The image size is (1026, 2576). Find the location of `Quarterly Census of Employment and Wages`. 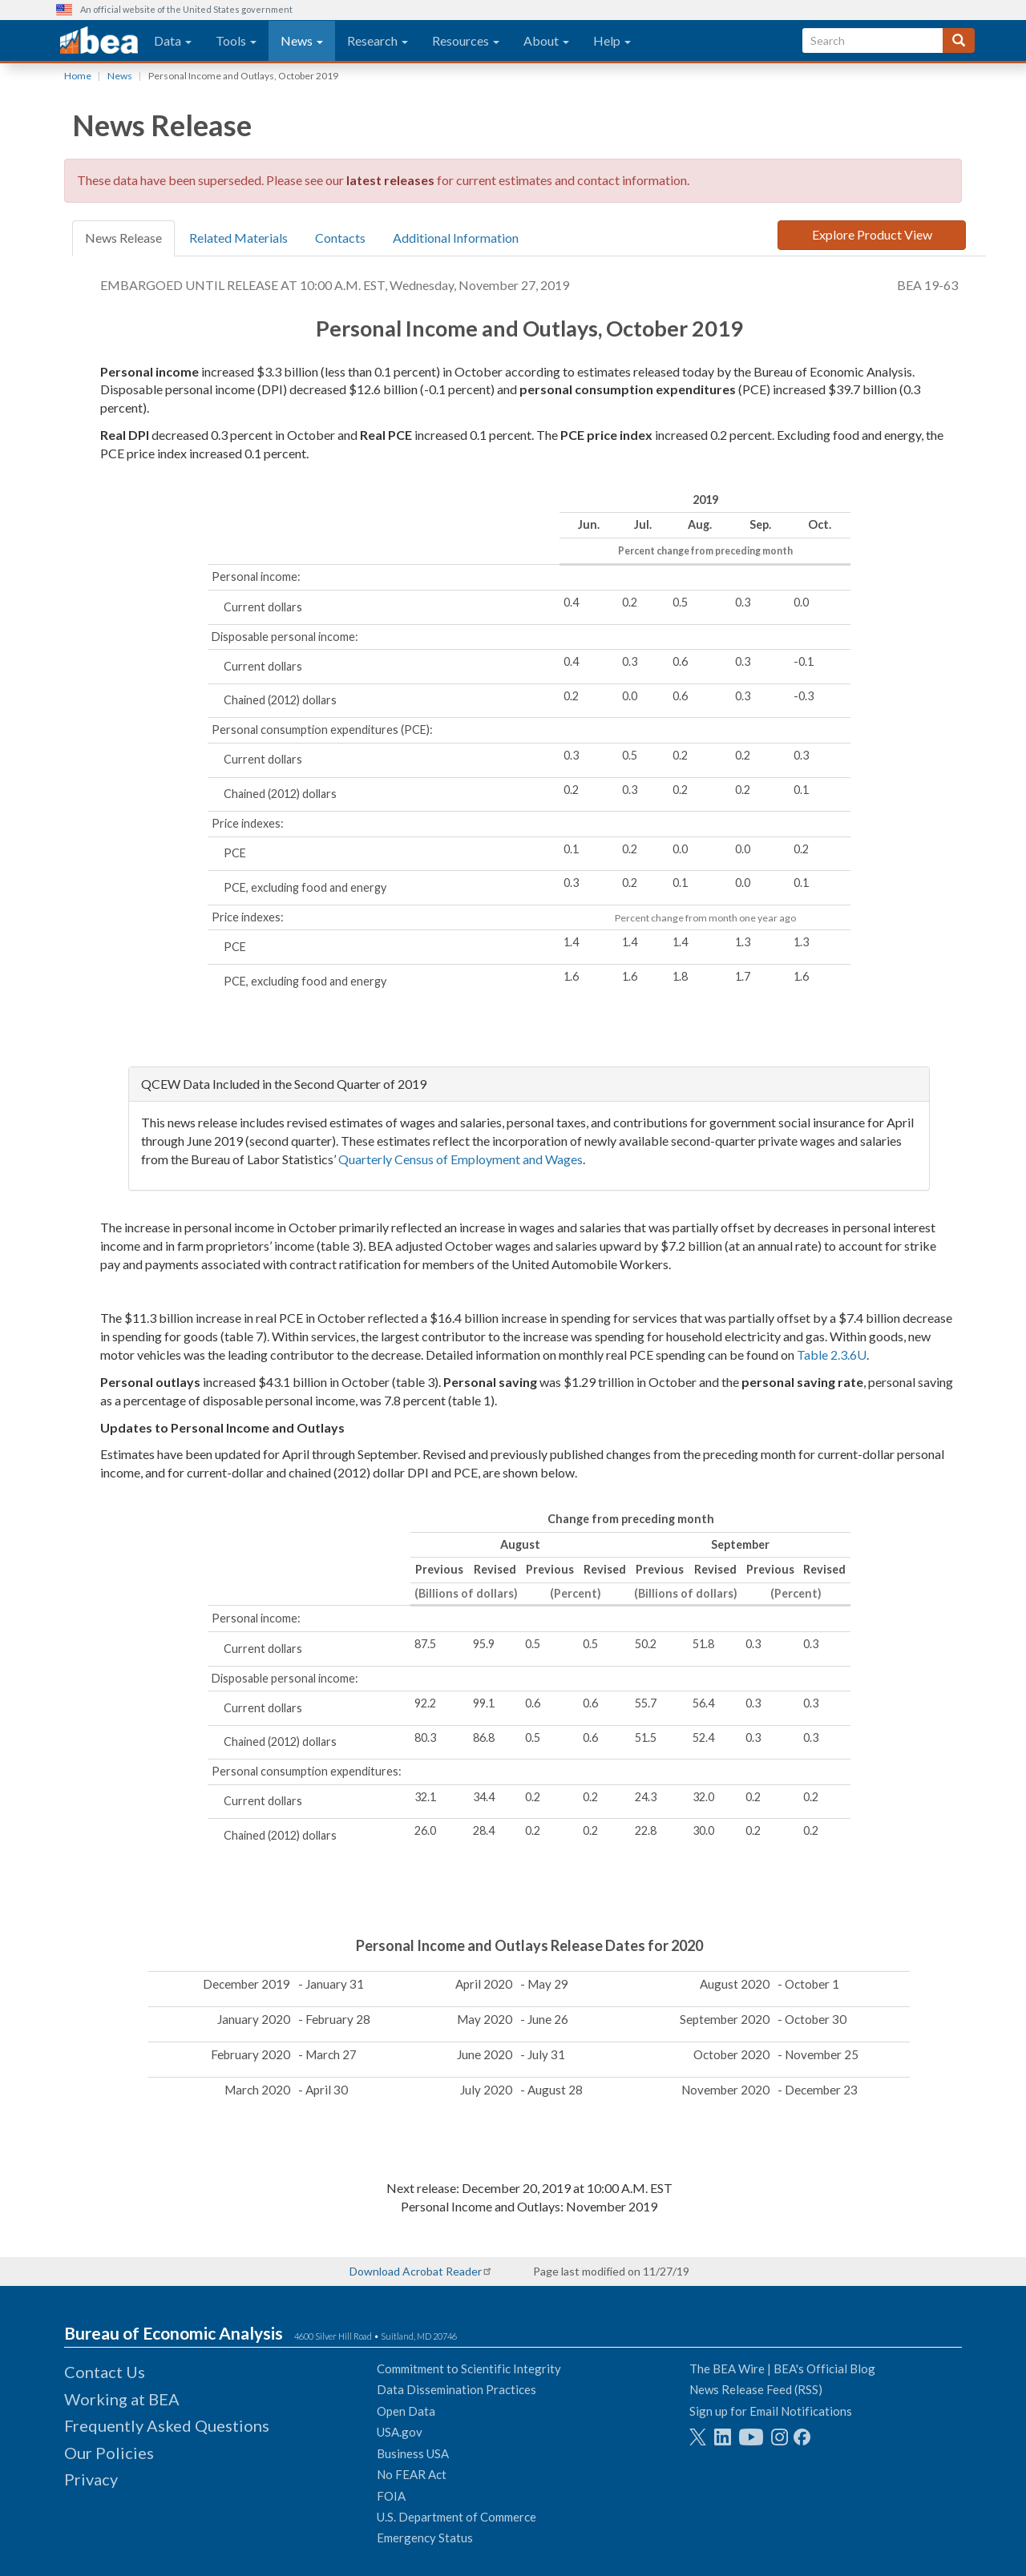

Quarterly Census of Employment and Wages is located at coordinates (460, 1159).